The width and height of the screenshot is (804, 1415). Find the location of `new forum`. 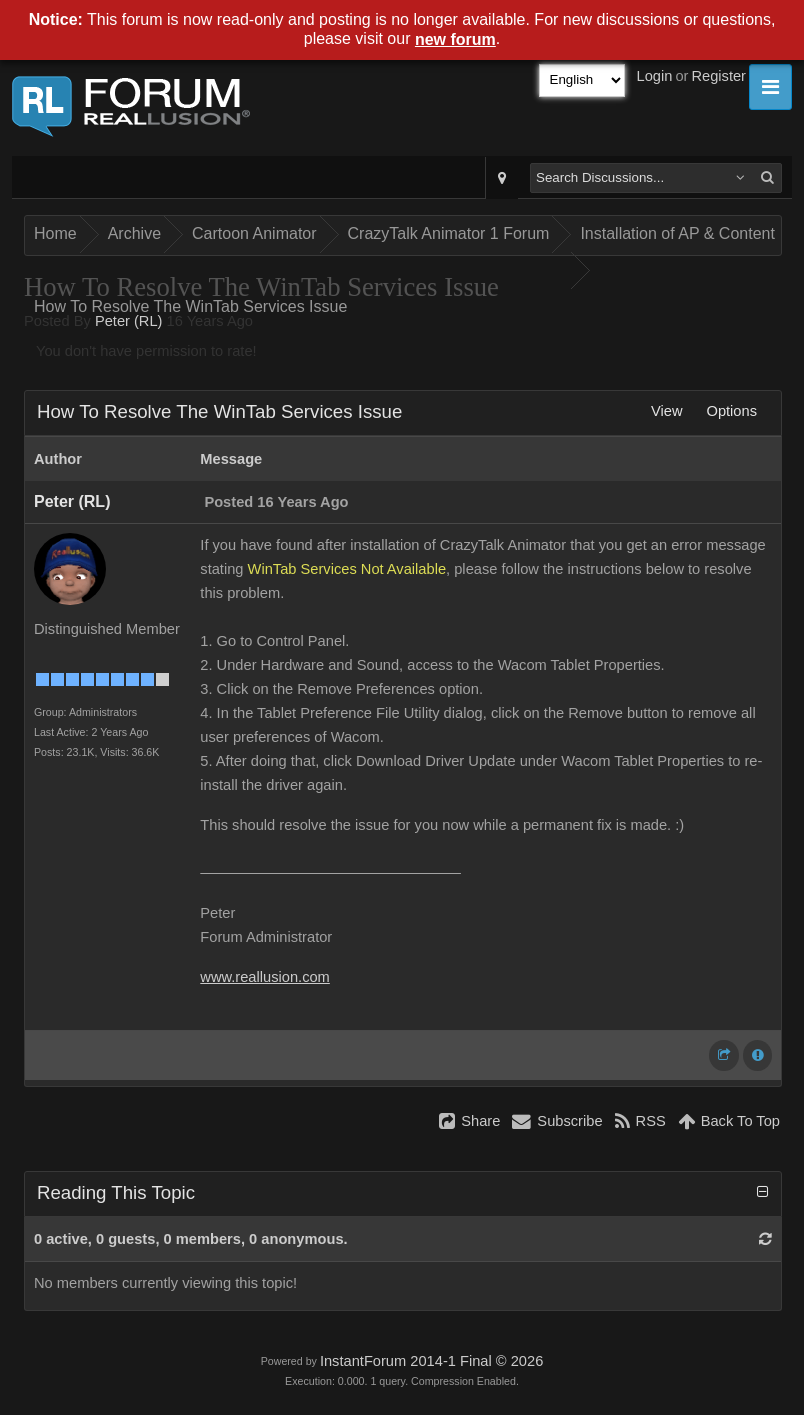

new forum is located at coordinates (455, 39).